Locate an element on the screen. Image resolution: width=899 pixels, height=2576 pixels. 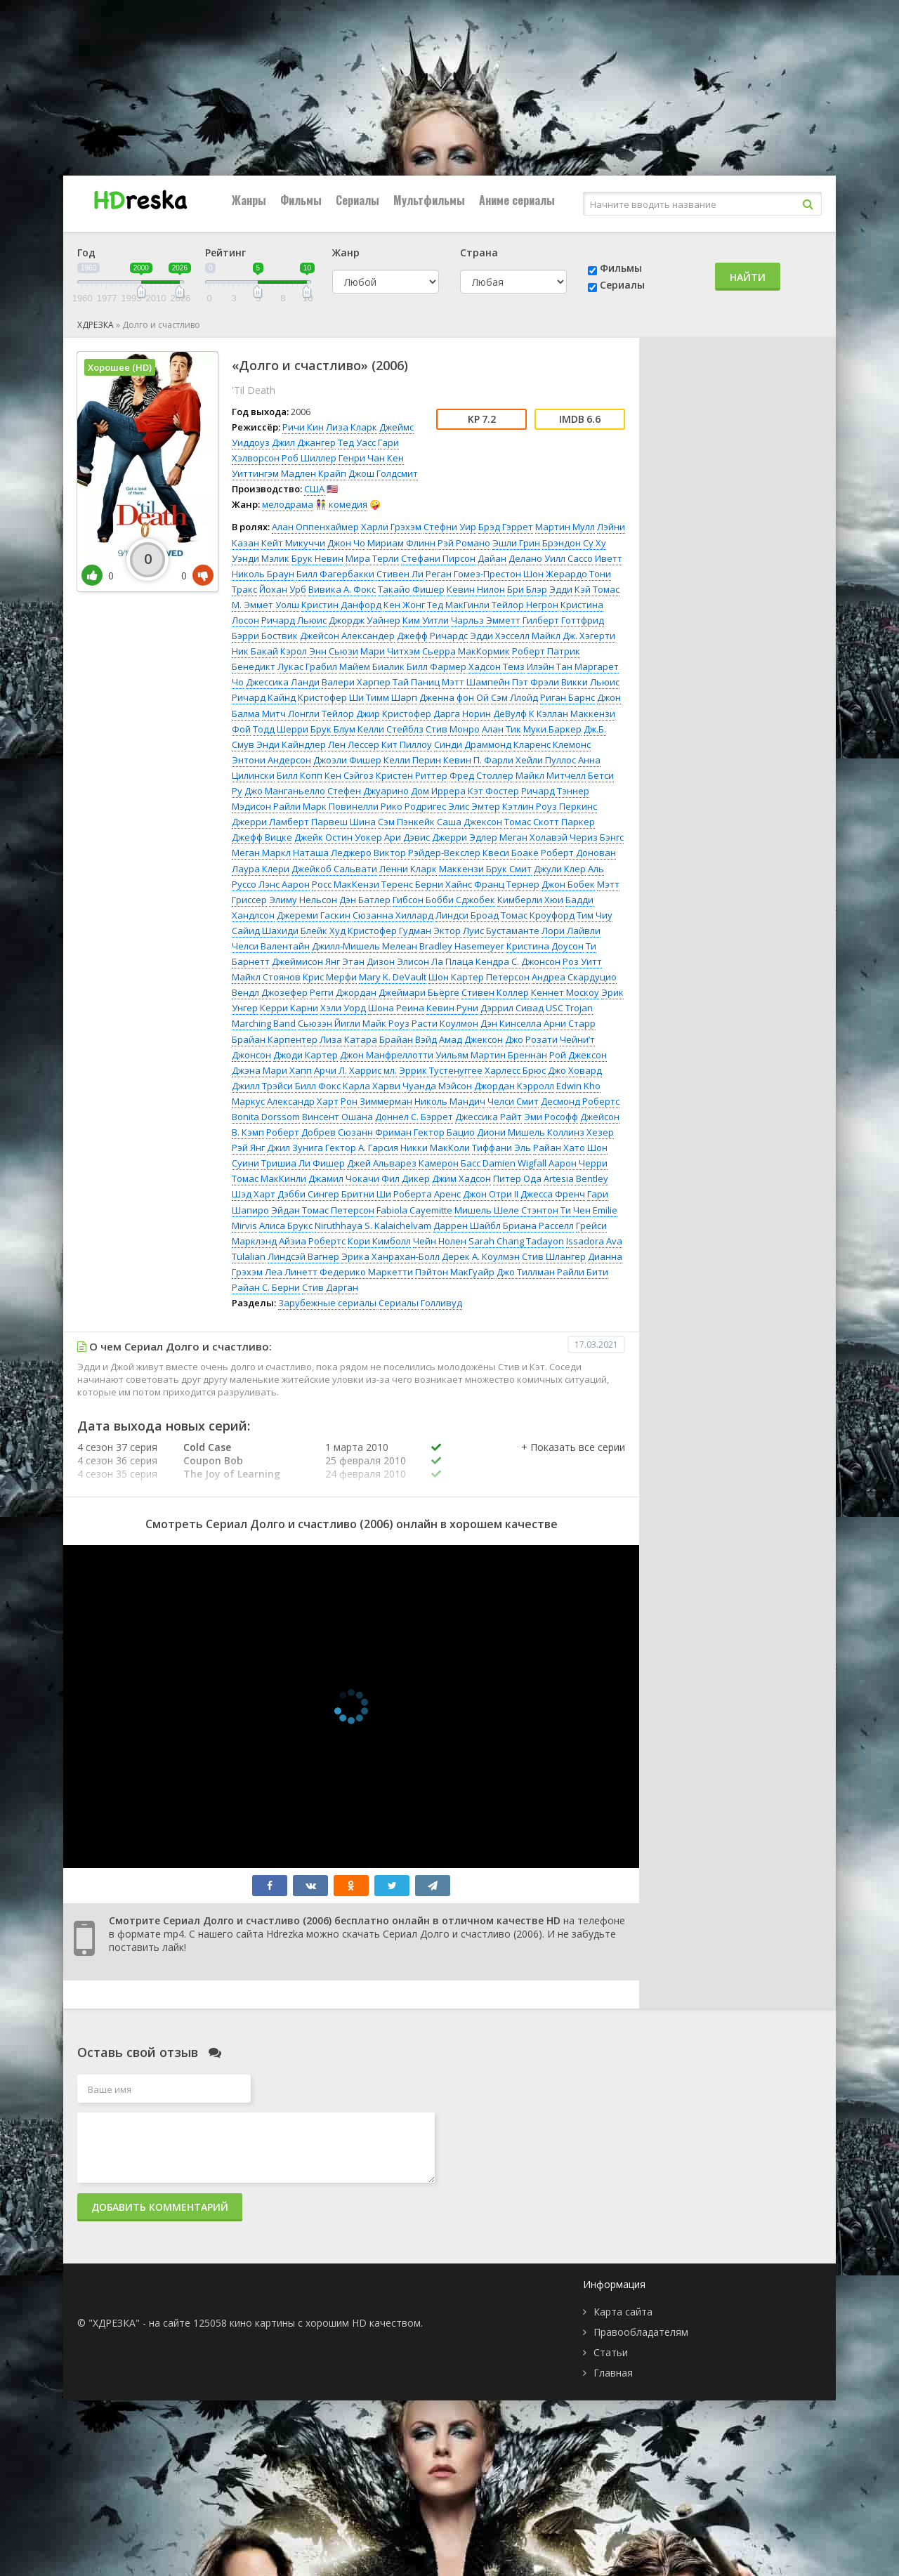
Николь Мандич is located at coordinates (449, 1101).